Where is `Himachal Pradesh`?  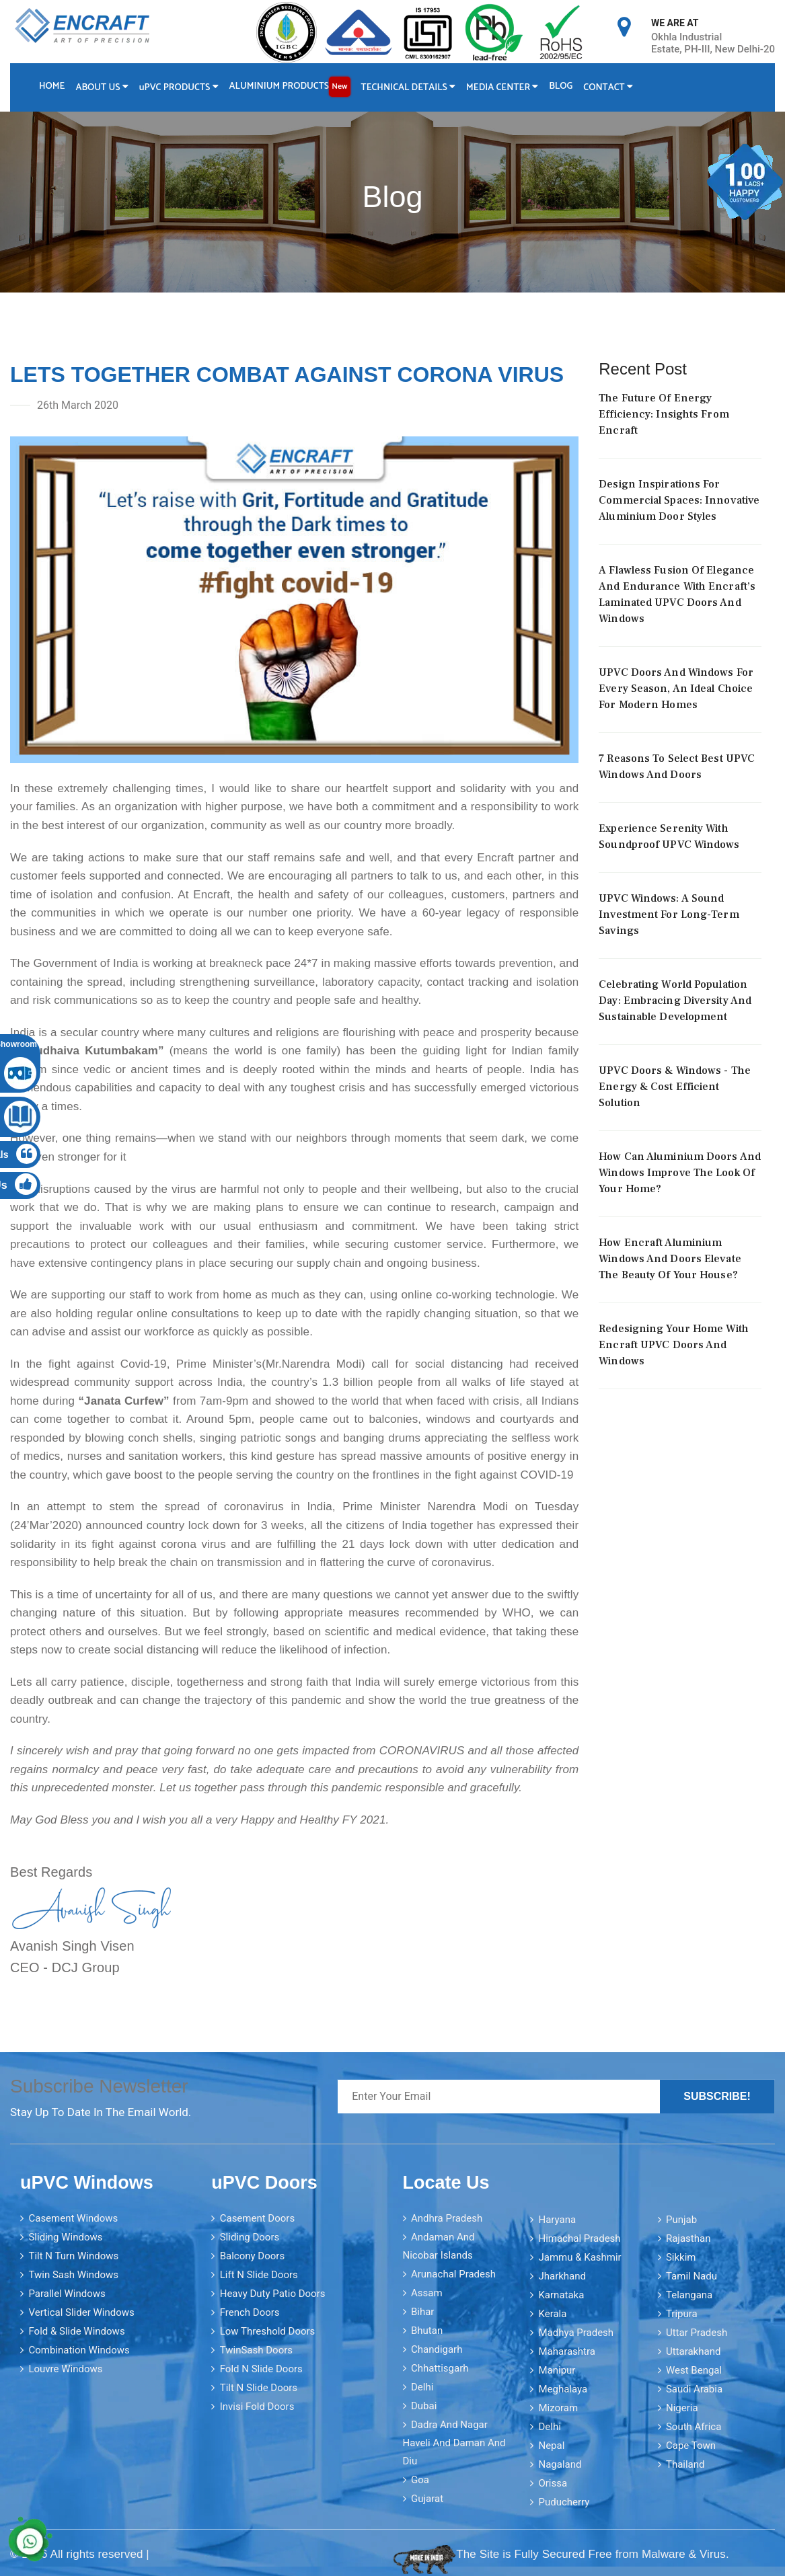 Himachal Pradesh is located at coordinates (579, 2238).